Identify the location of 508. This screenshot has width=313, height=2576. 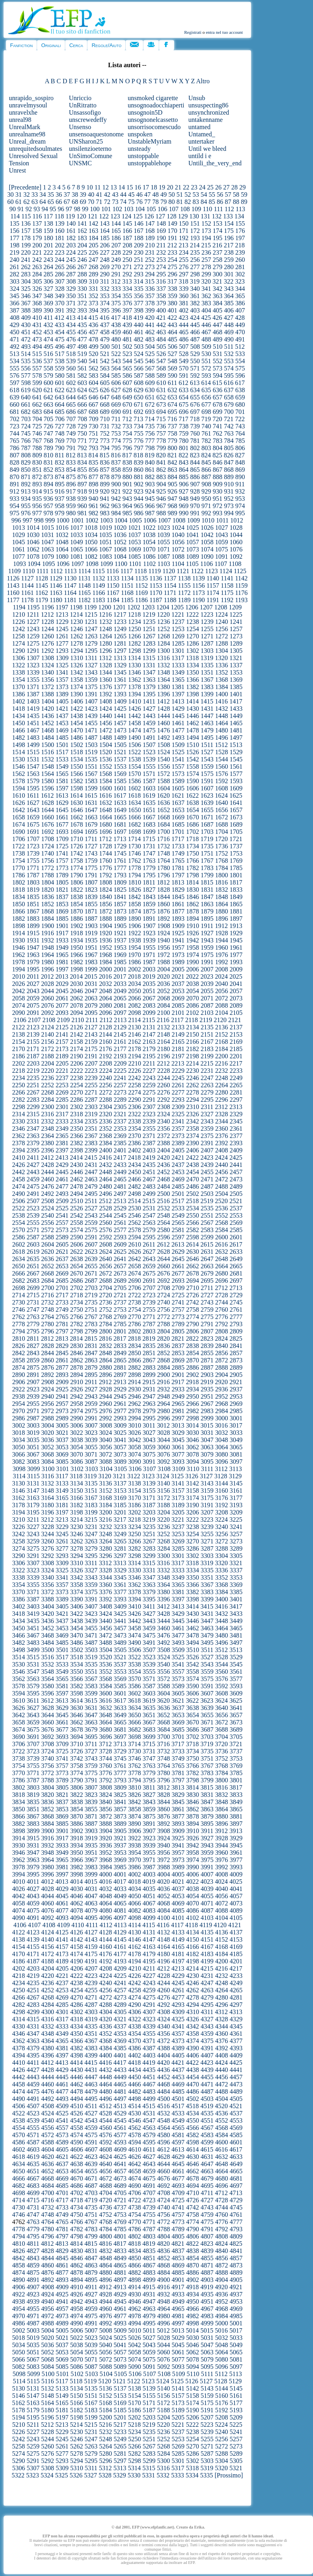
(195, 346).